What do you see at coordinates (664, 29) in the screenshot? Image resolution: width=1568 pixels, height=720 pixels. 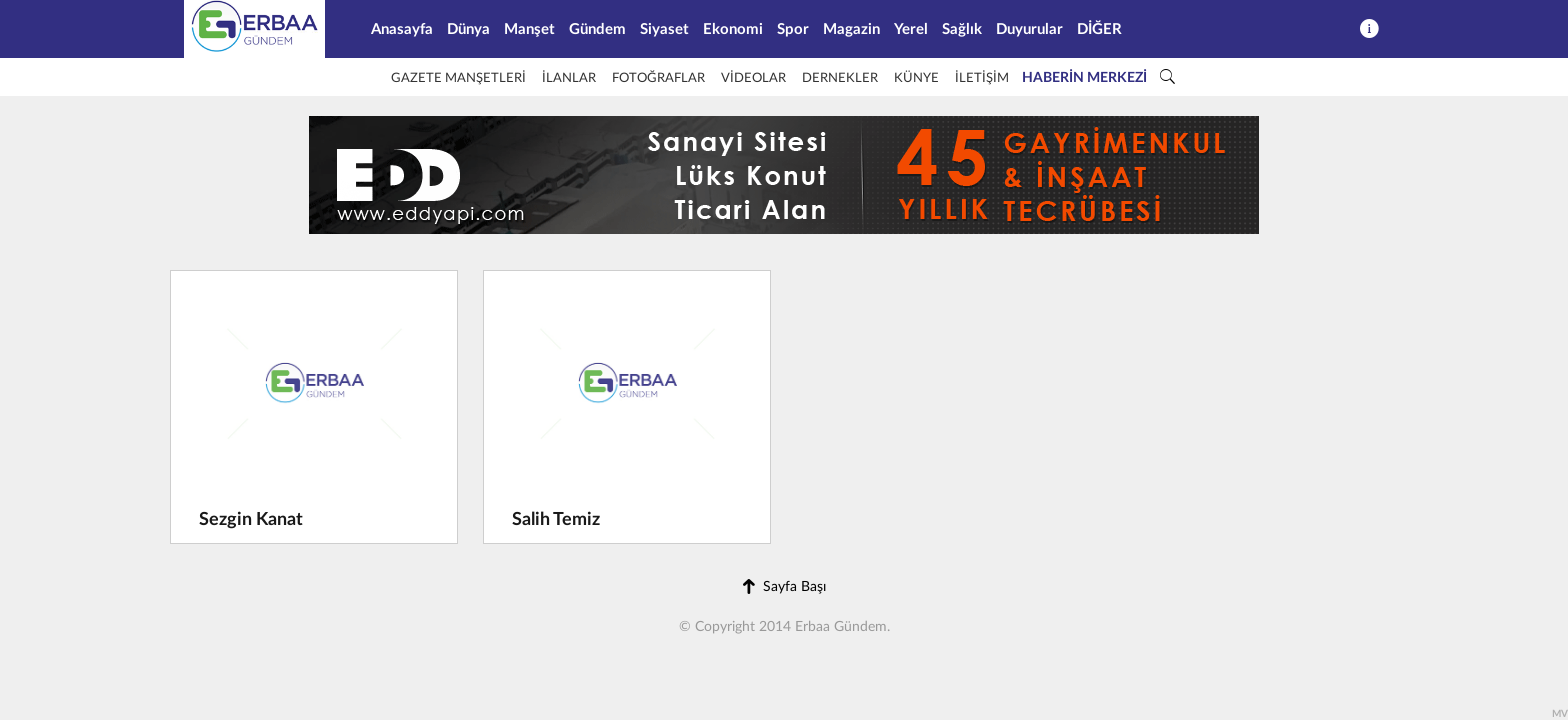 I see `Siyaset` at bounding box center [664, 29].